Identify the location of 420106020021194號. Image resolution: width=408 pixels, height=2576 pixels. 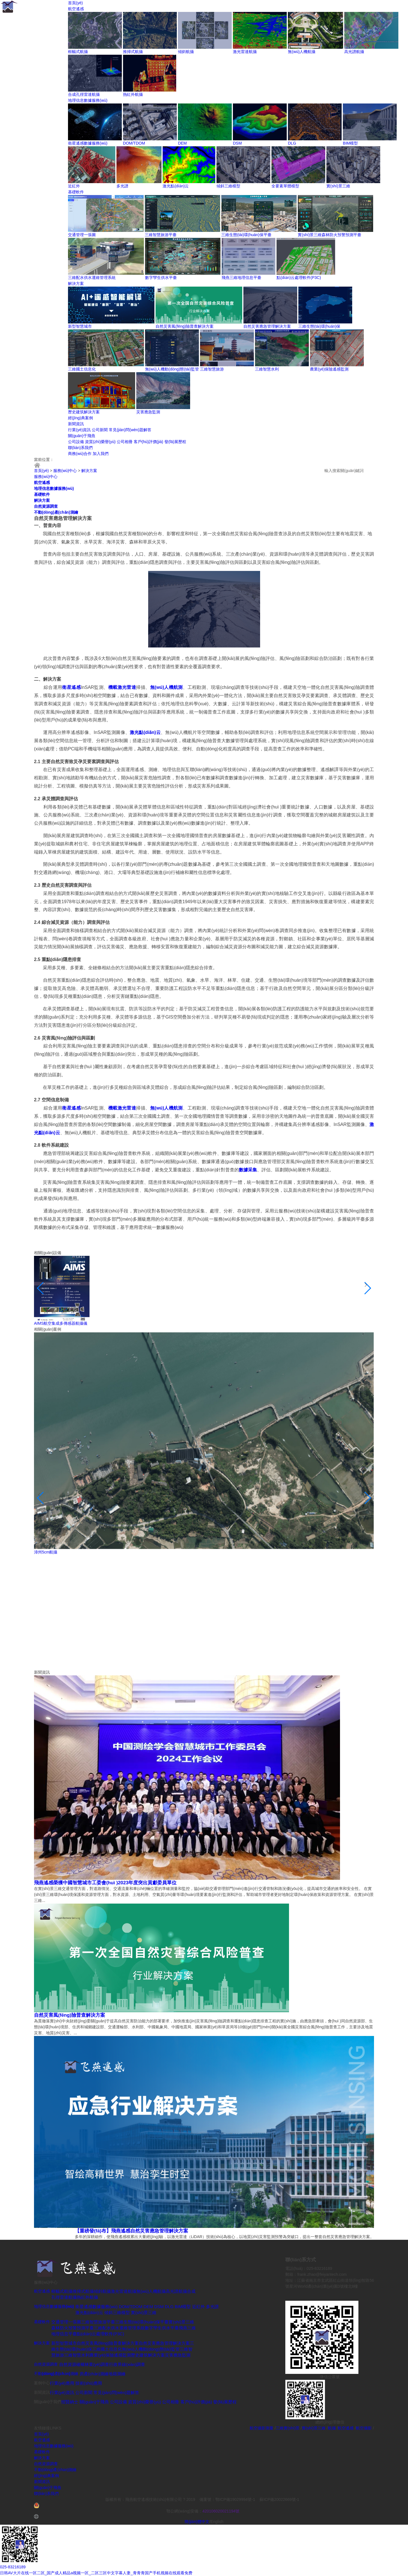
(220, 2511).